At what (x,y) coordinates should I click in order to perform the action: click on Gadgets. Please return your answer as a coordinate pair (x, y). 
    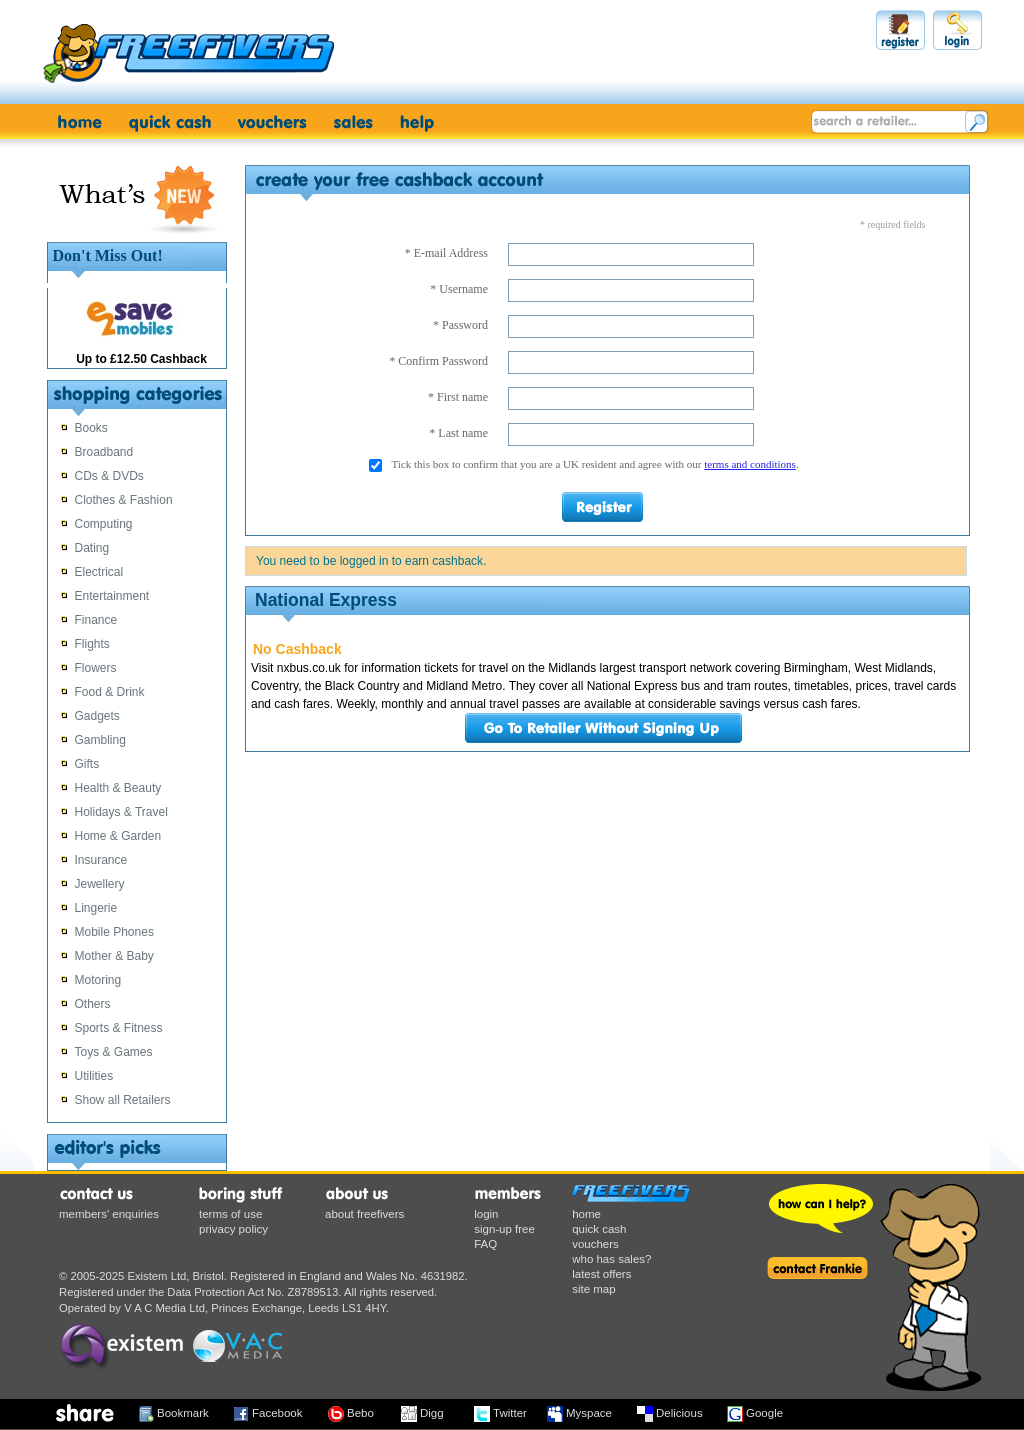
    Looking at the image, I should click on (97, 716).